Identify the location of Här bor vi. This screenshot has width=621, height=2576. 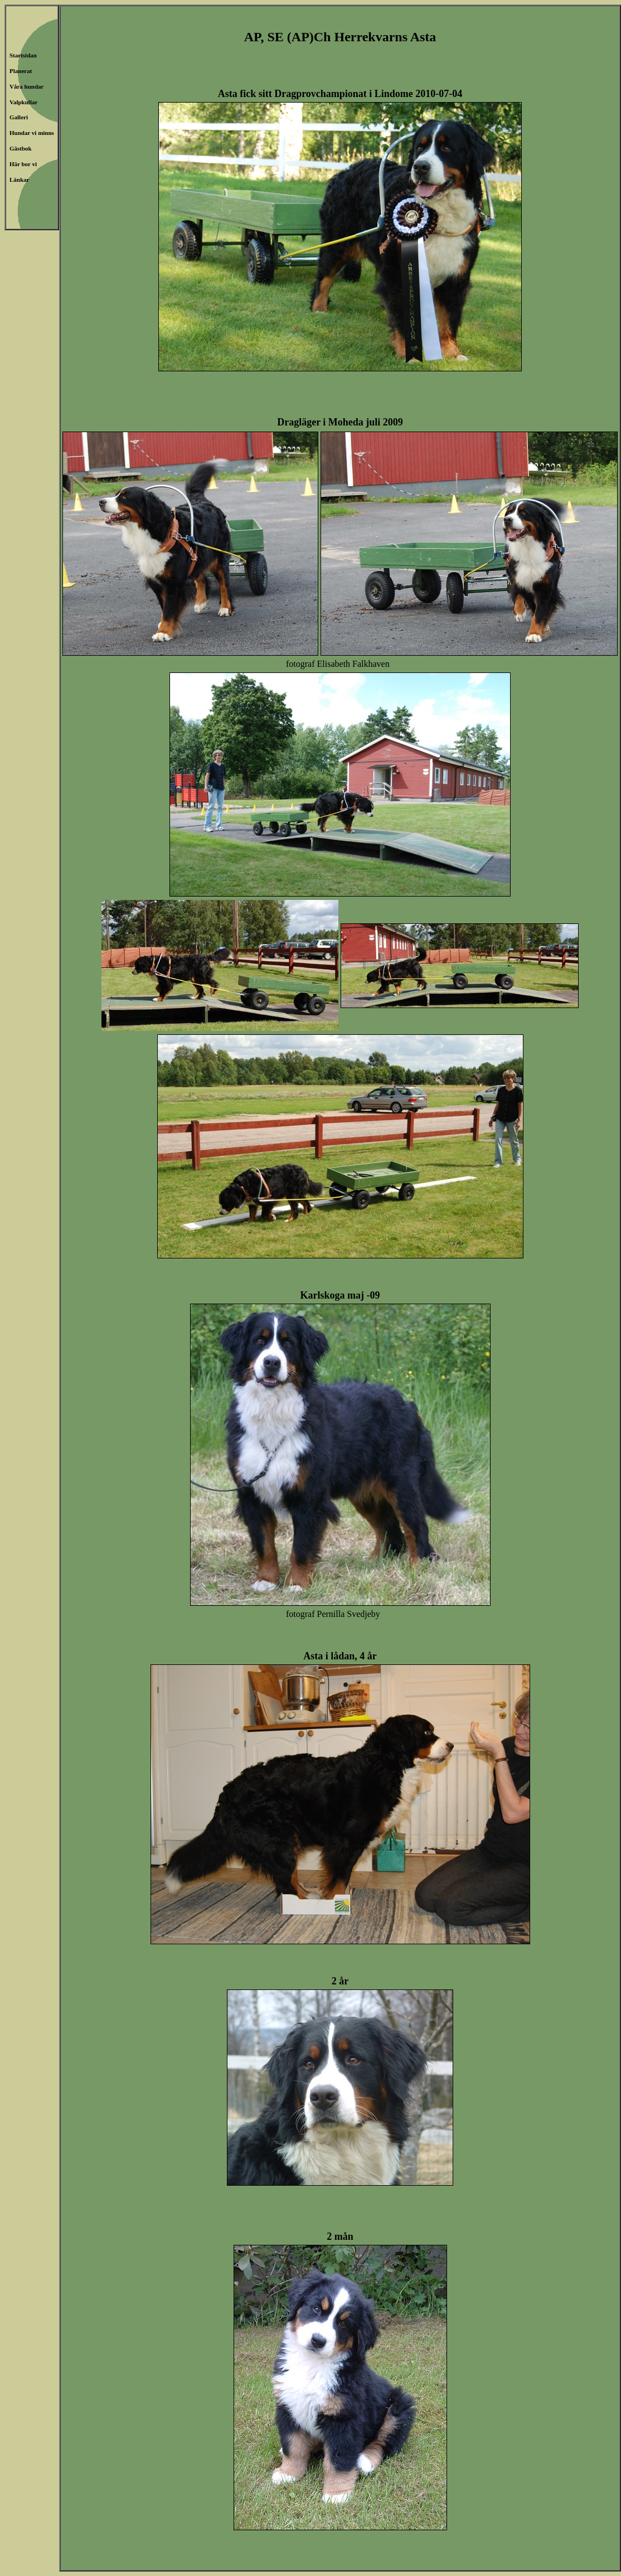
(23, 164).